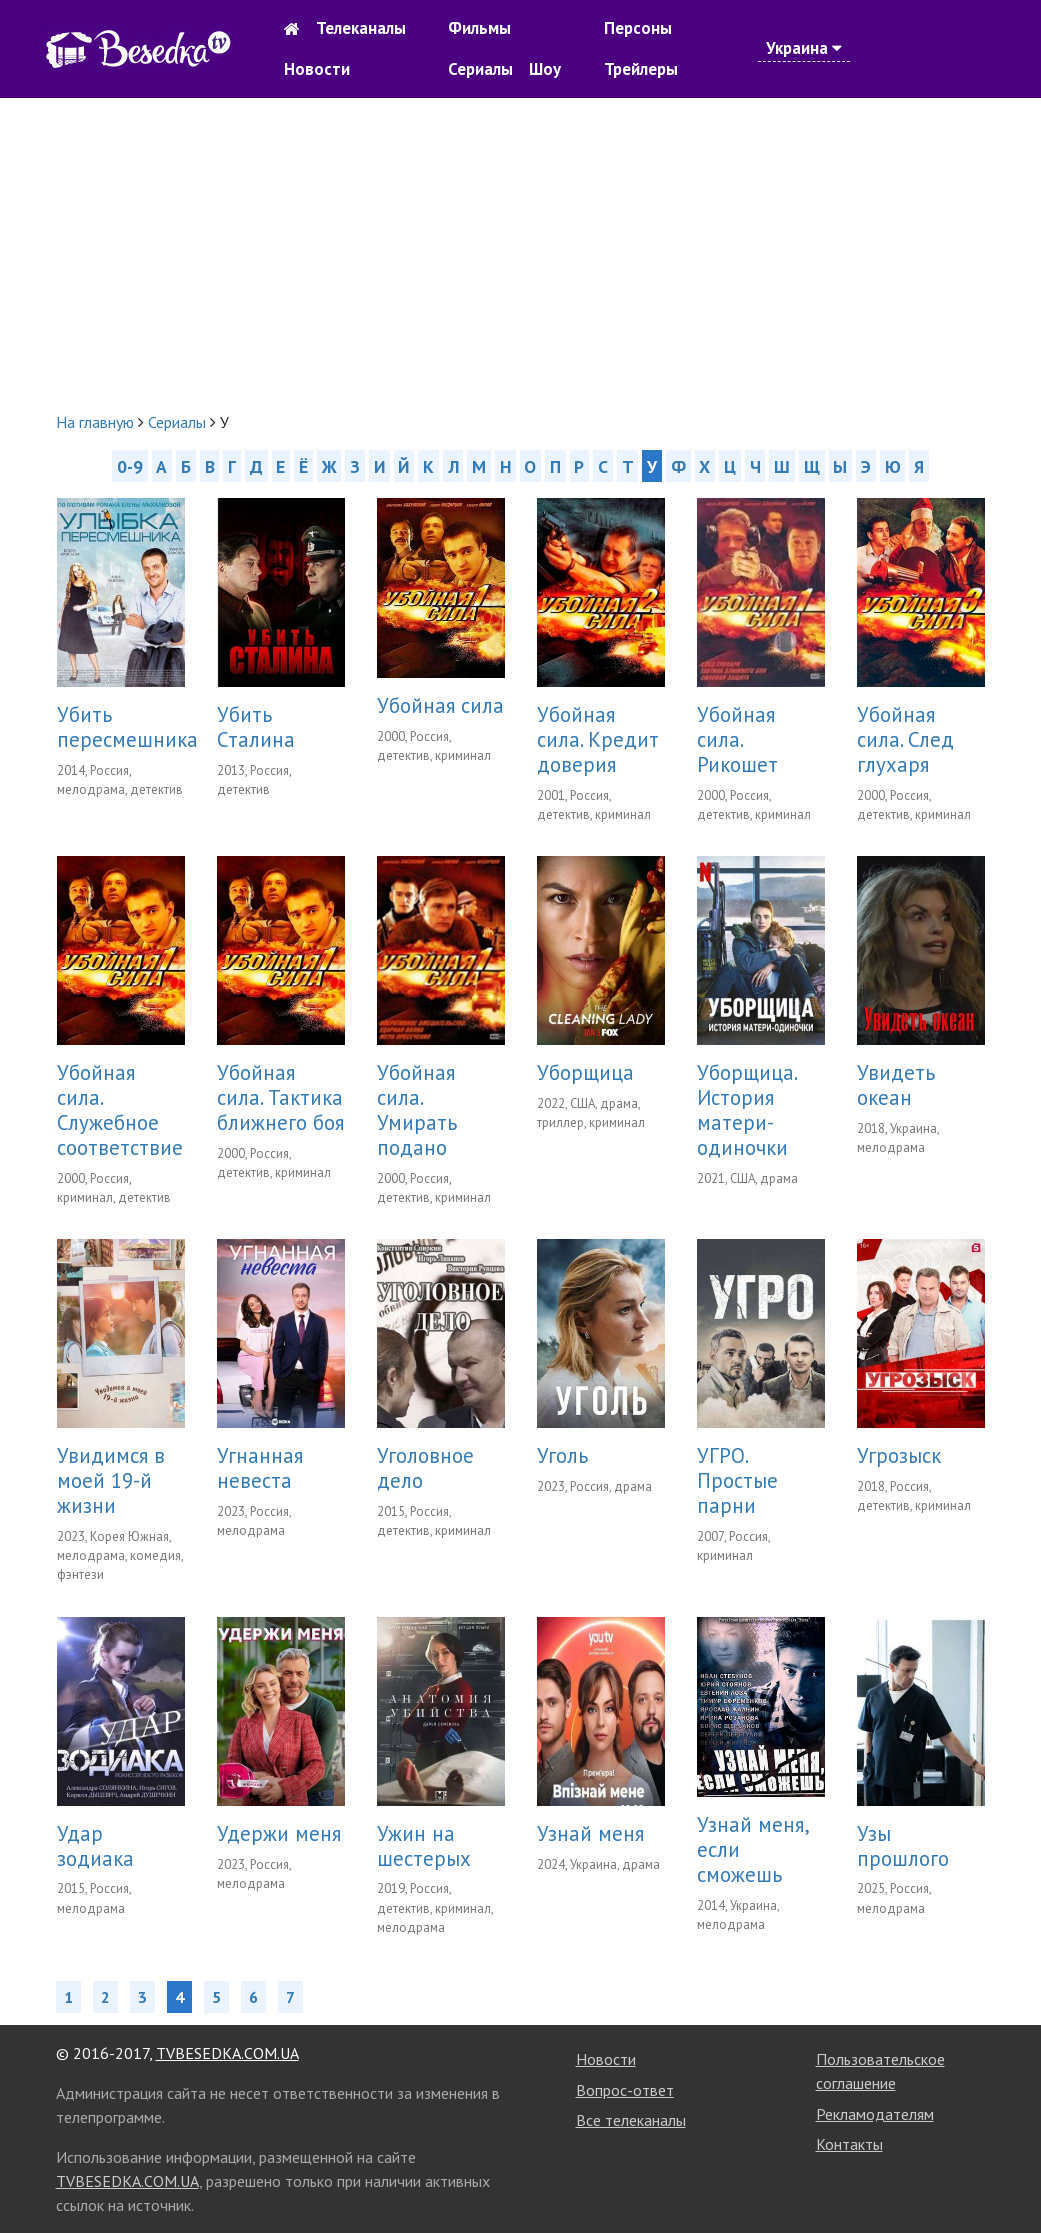 The width and height of the screenshot is (1041, 2233). What do you see at coordinates (260, 1468) in the screenshot?
I see `Угнанная невеста` at bounding box center [260, 1468].